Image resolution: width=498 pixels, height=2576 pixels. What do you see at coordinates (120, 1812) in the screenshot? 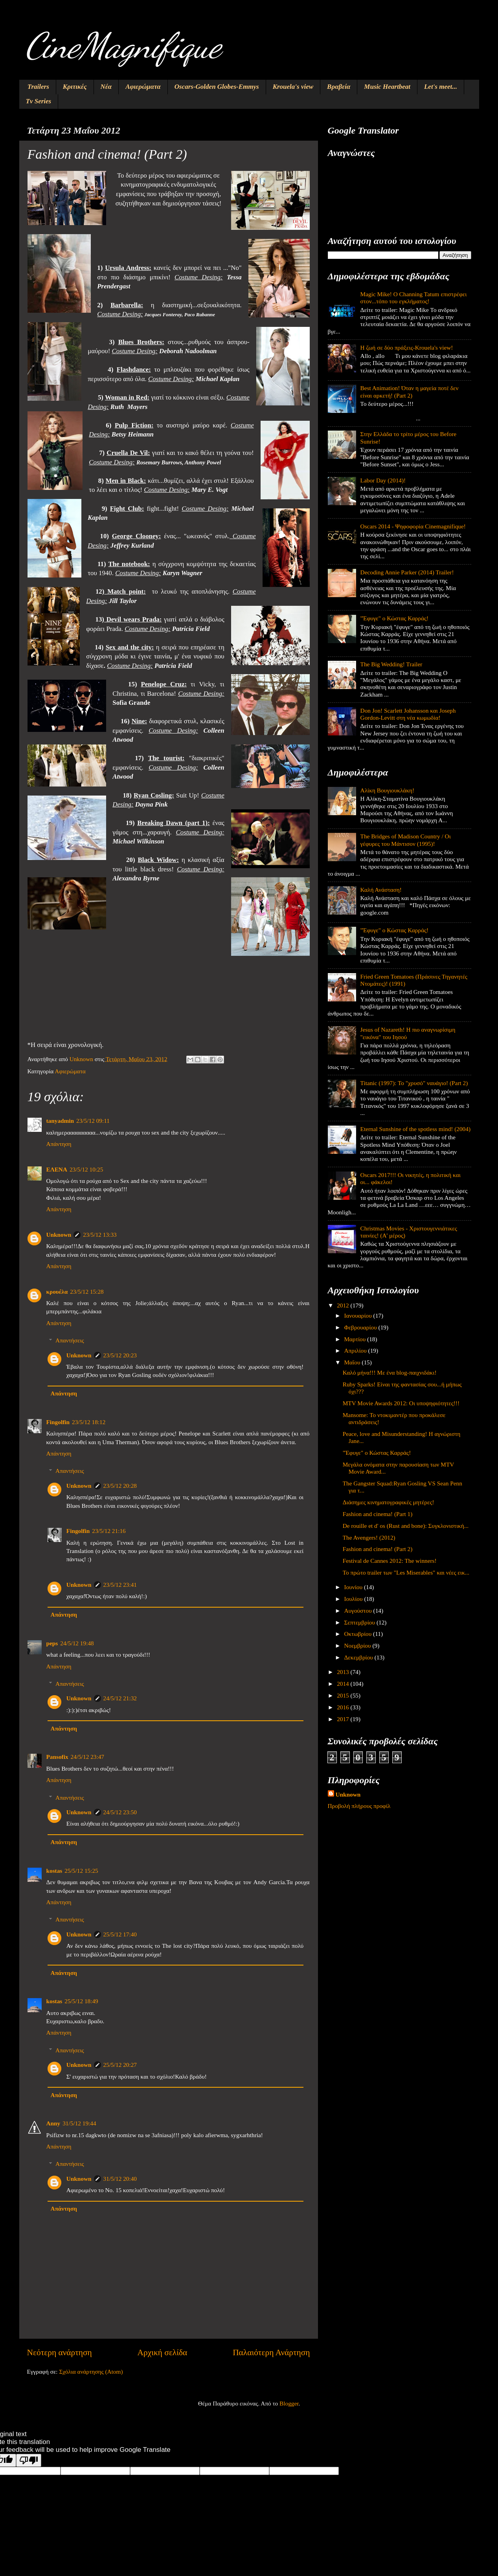
I see `24/5/12 23:50` at bounding box center [120, 1812].